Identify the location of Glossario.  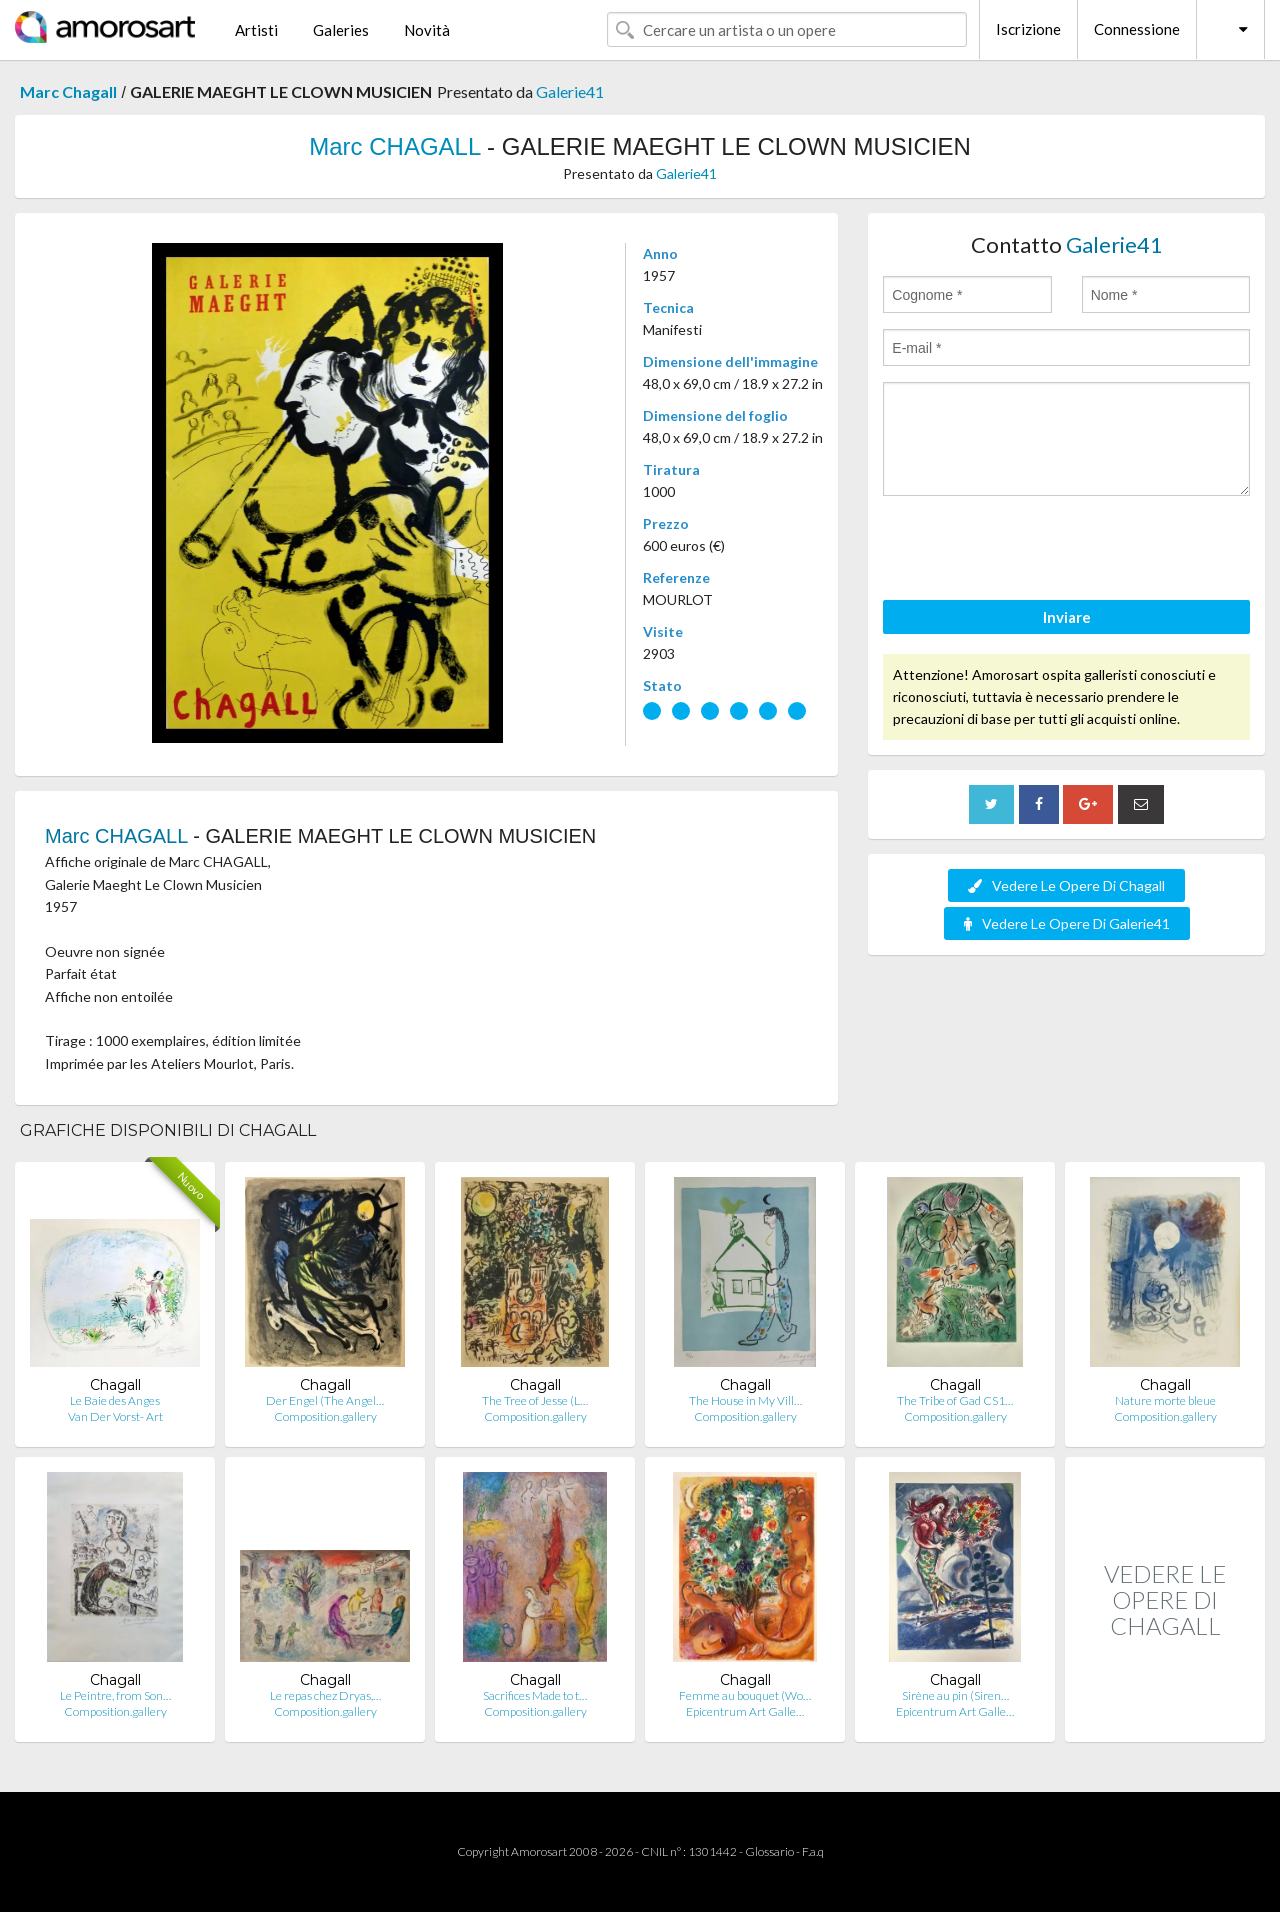
(769, 1851).